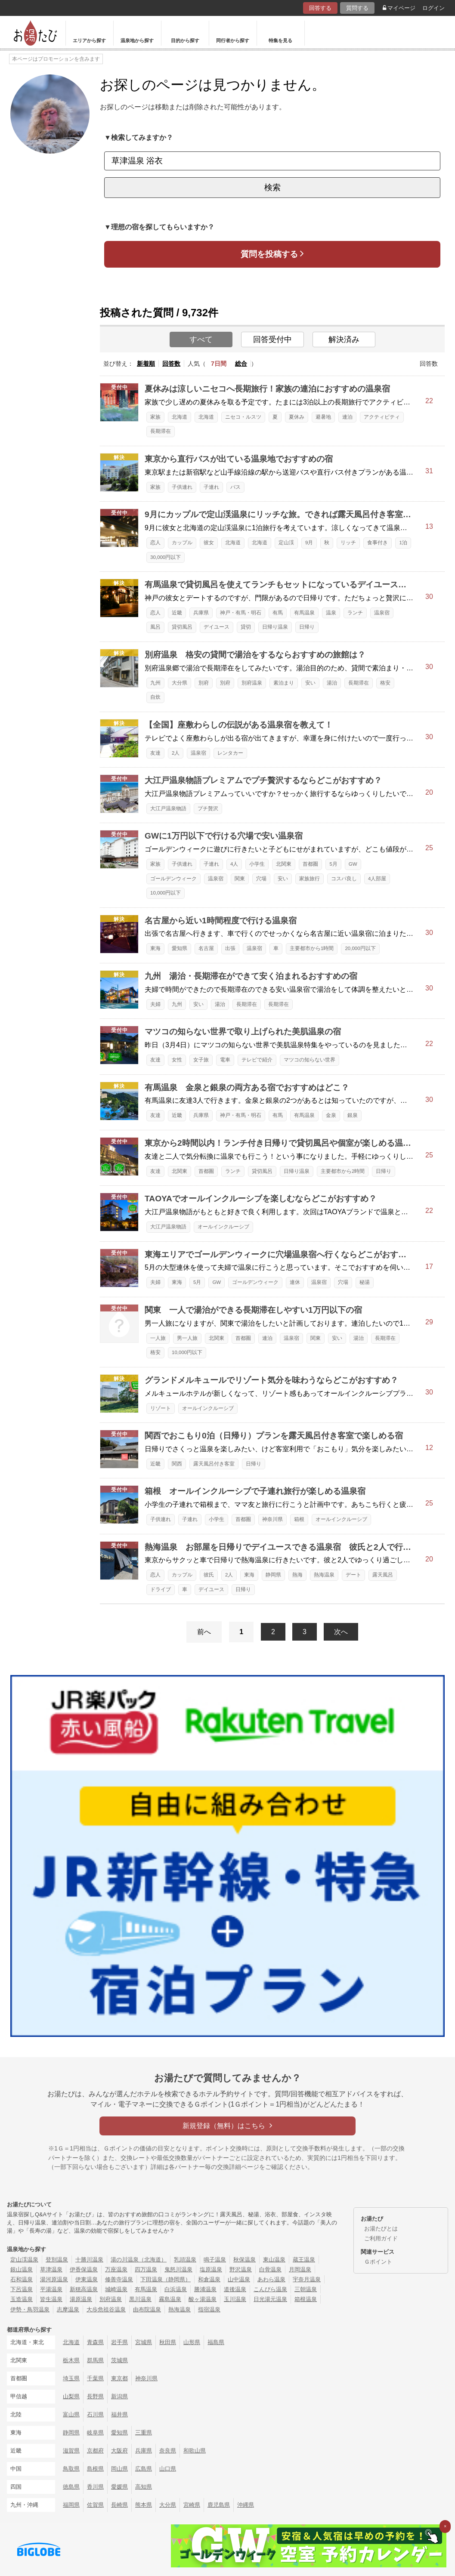 The height and width of the screenshot is (2576, 455). I want to click on 男一人旅, so click(187, 1338).